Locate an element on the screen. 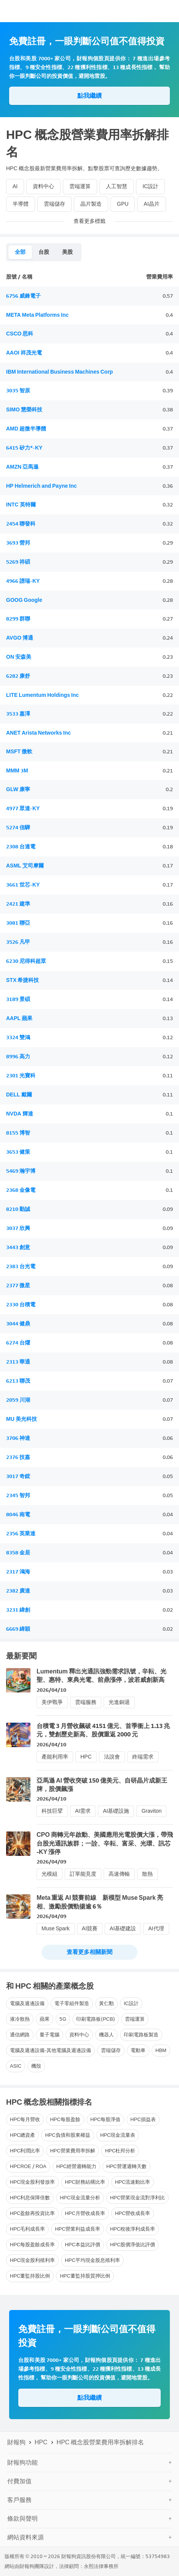  亞馬遜 AI 營收突破 150 億美元、自研晶片成新王牌，股價飆漲 is located at coordinates (102, 1785).